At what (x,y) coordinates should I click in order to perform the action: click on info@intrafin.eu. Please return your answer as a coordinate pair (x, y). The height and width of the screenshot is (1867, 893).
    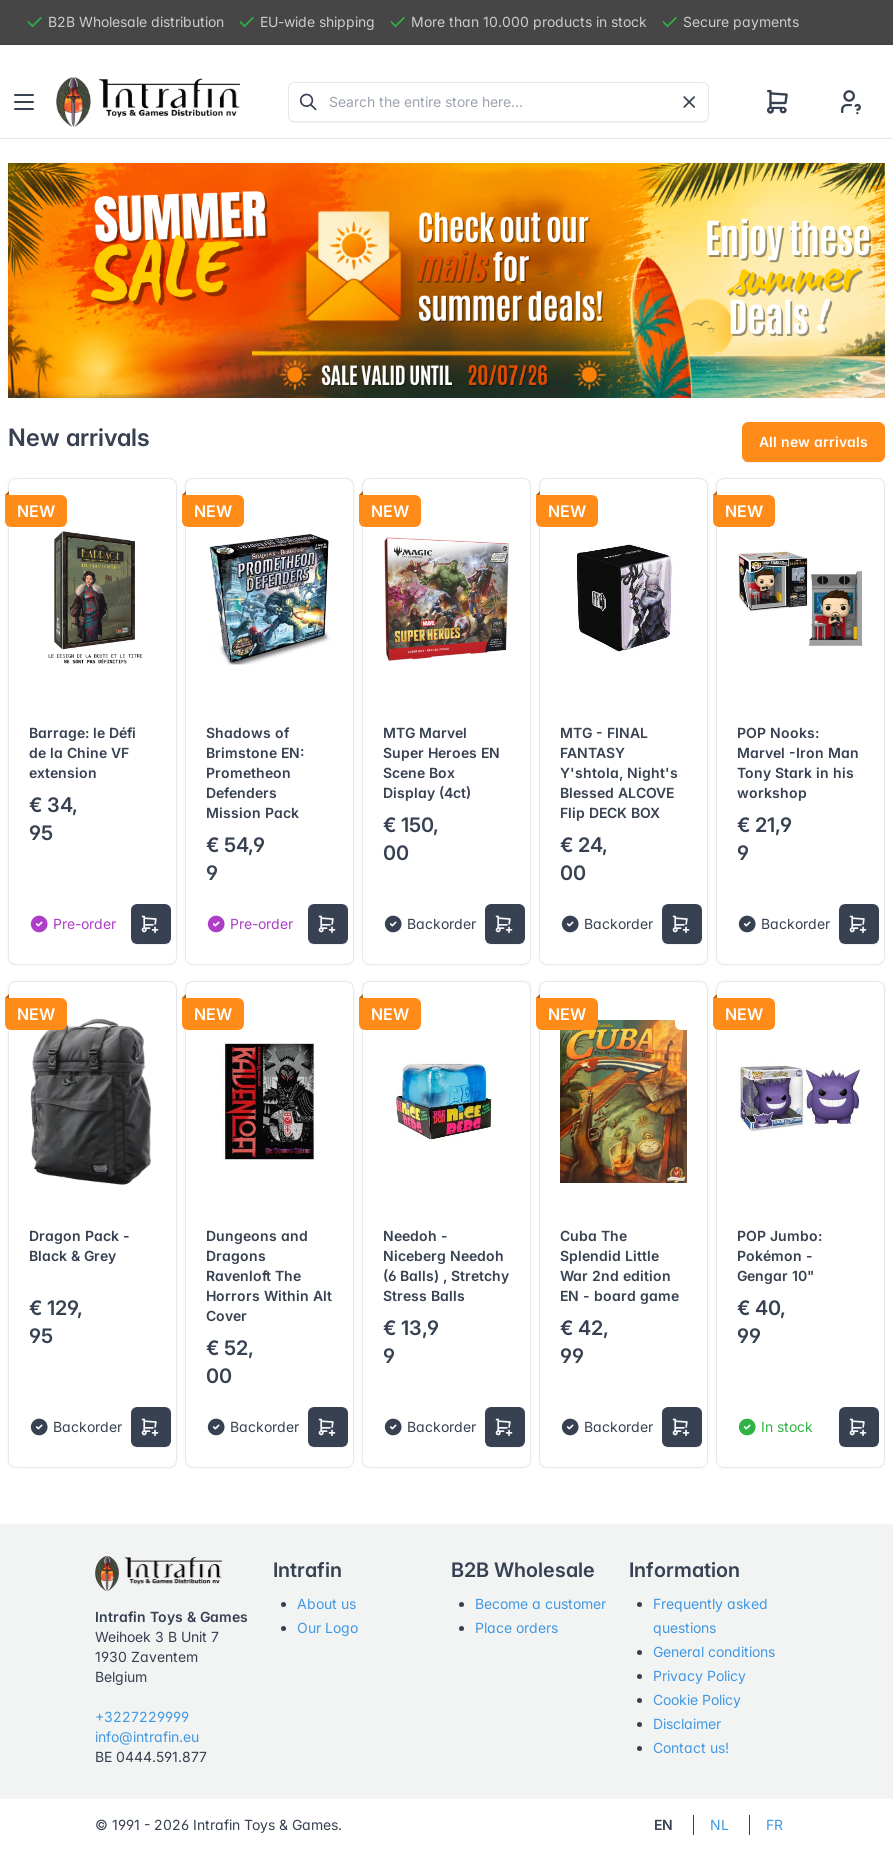
    Looking at the image, I should click on (147, 1736).